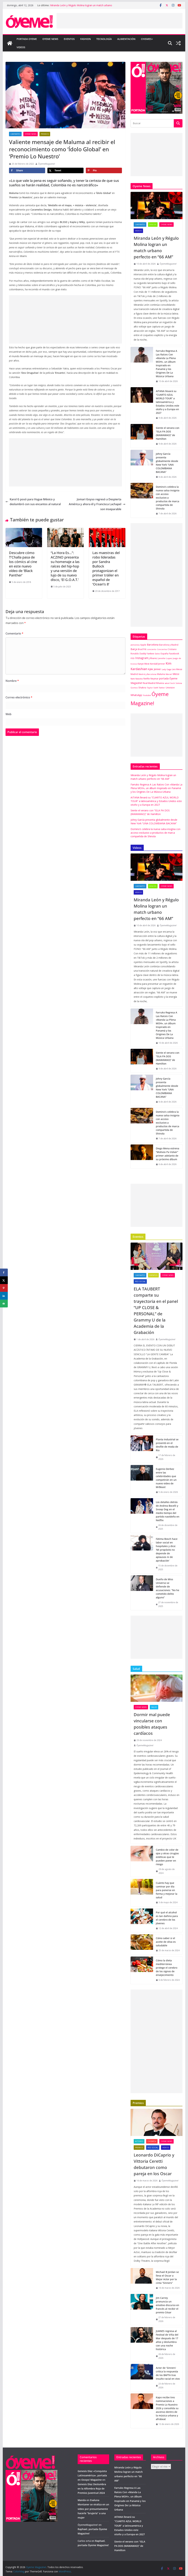  I want to click on Red Social, so click(140, 1281).